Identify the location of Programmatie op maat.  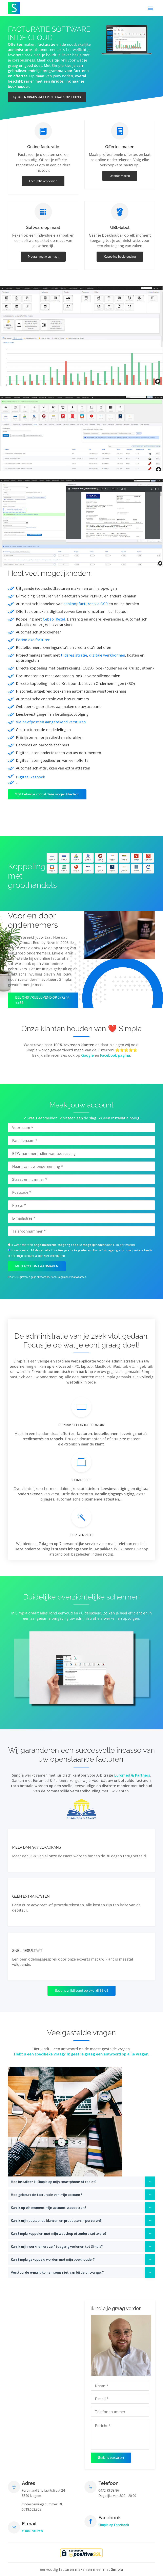
(43, 256).